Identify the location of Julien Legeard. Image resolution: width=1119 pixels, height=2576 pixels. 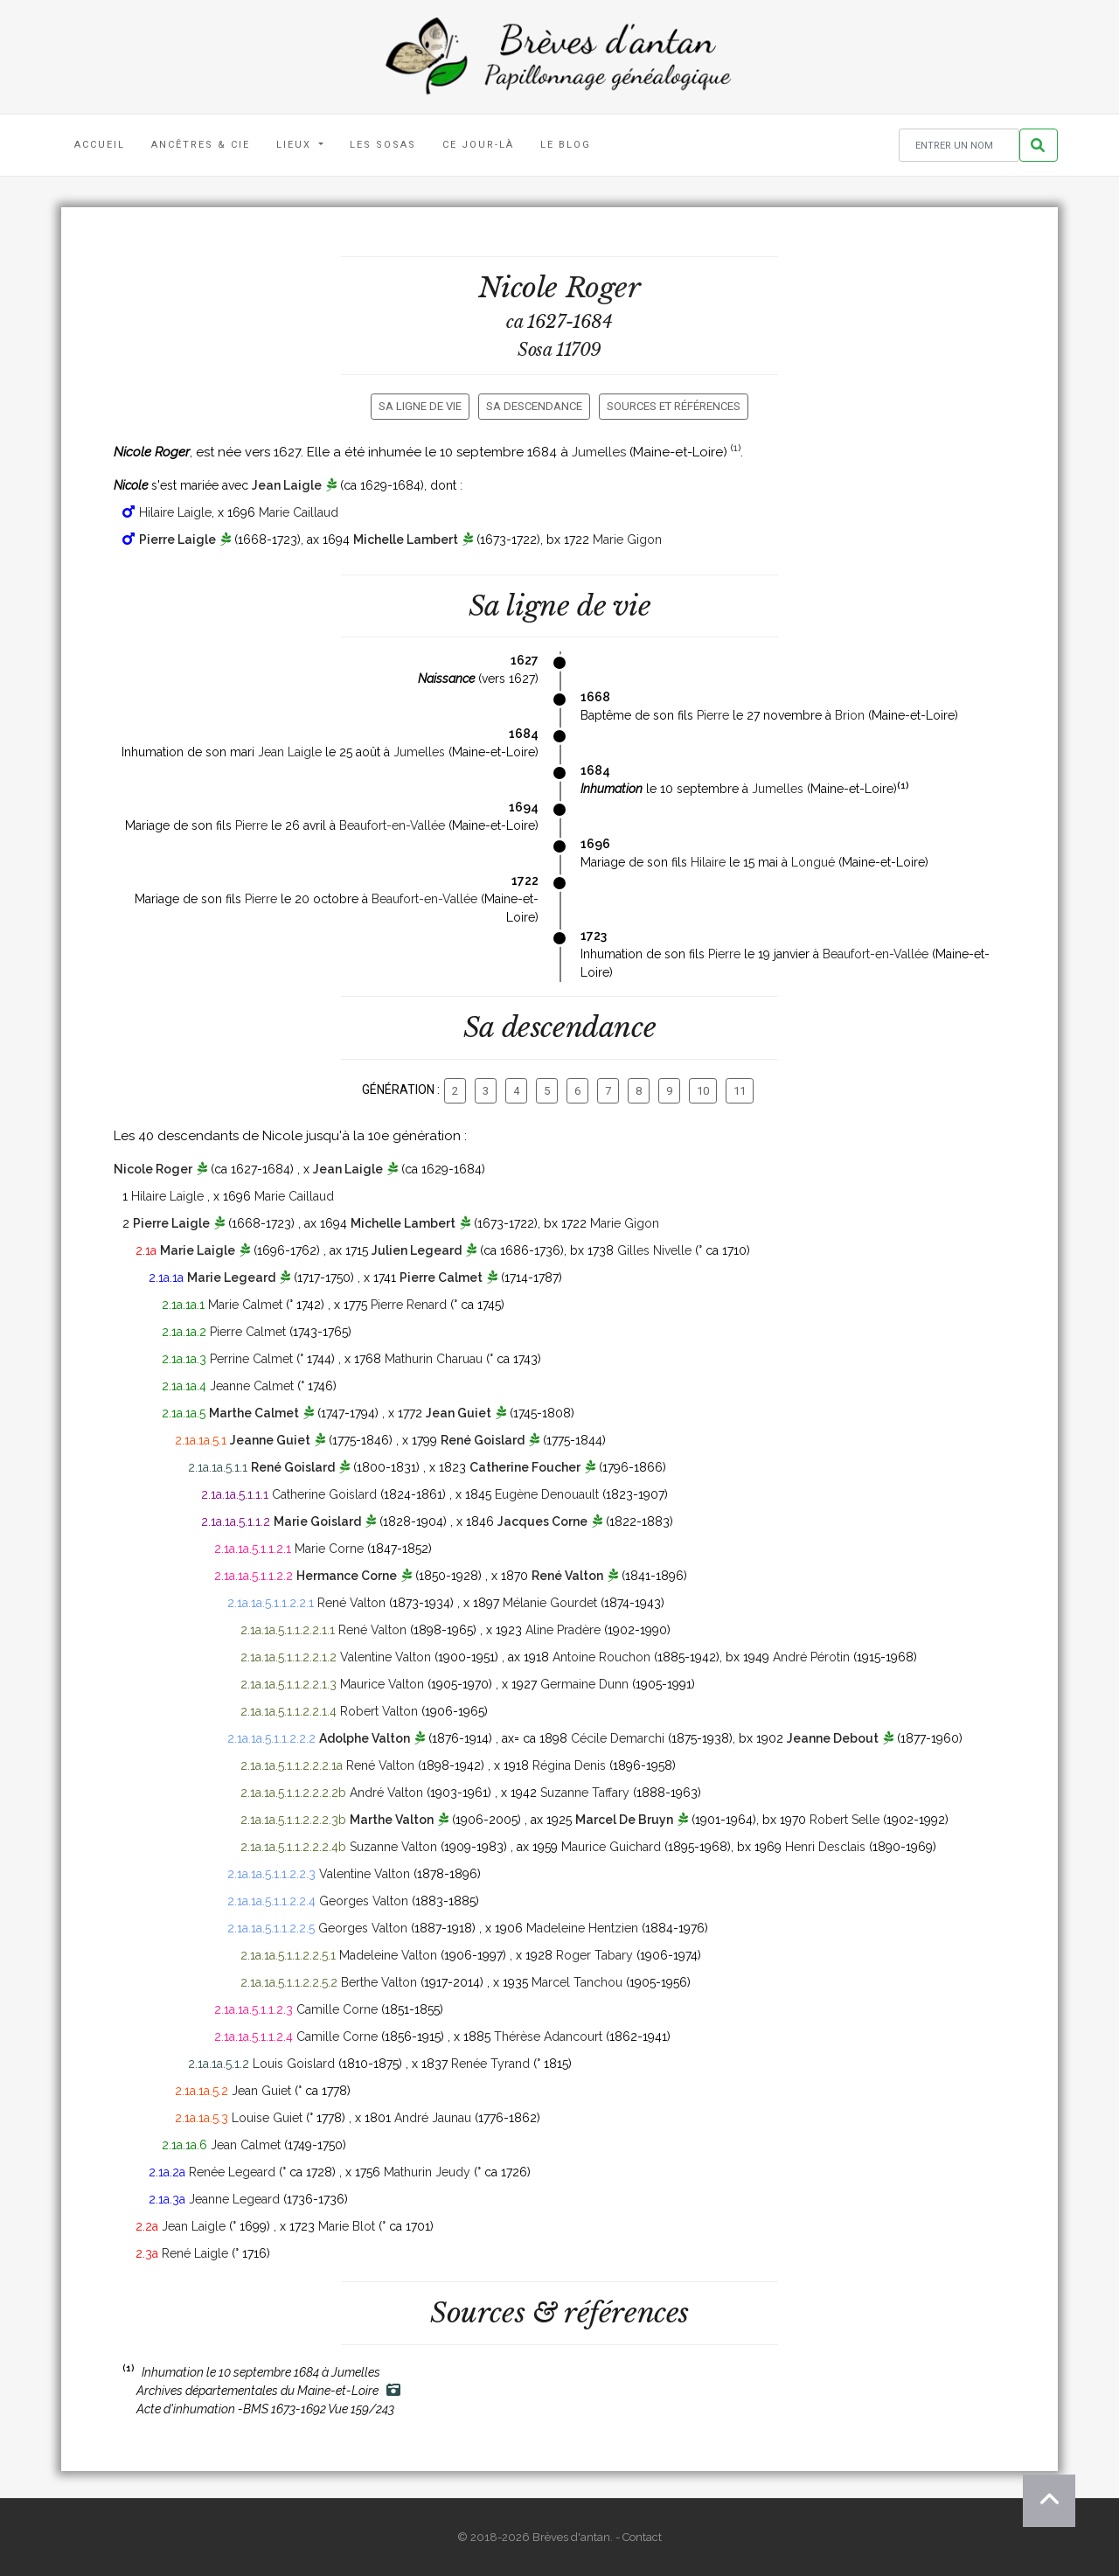
(417, 1250).